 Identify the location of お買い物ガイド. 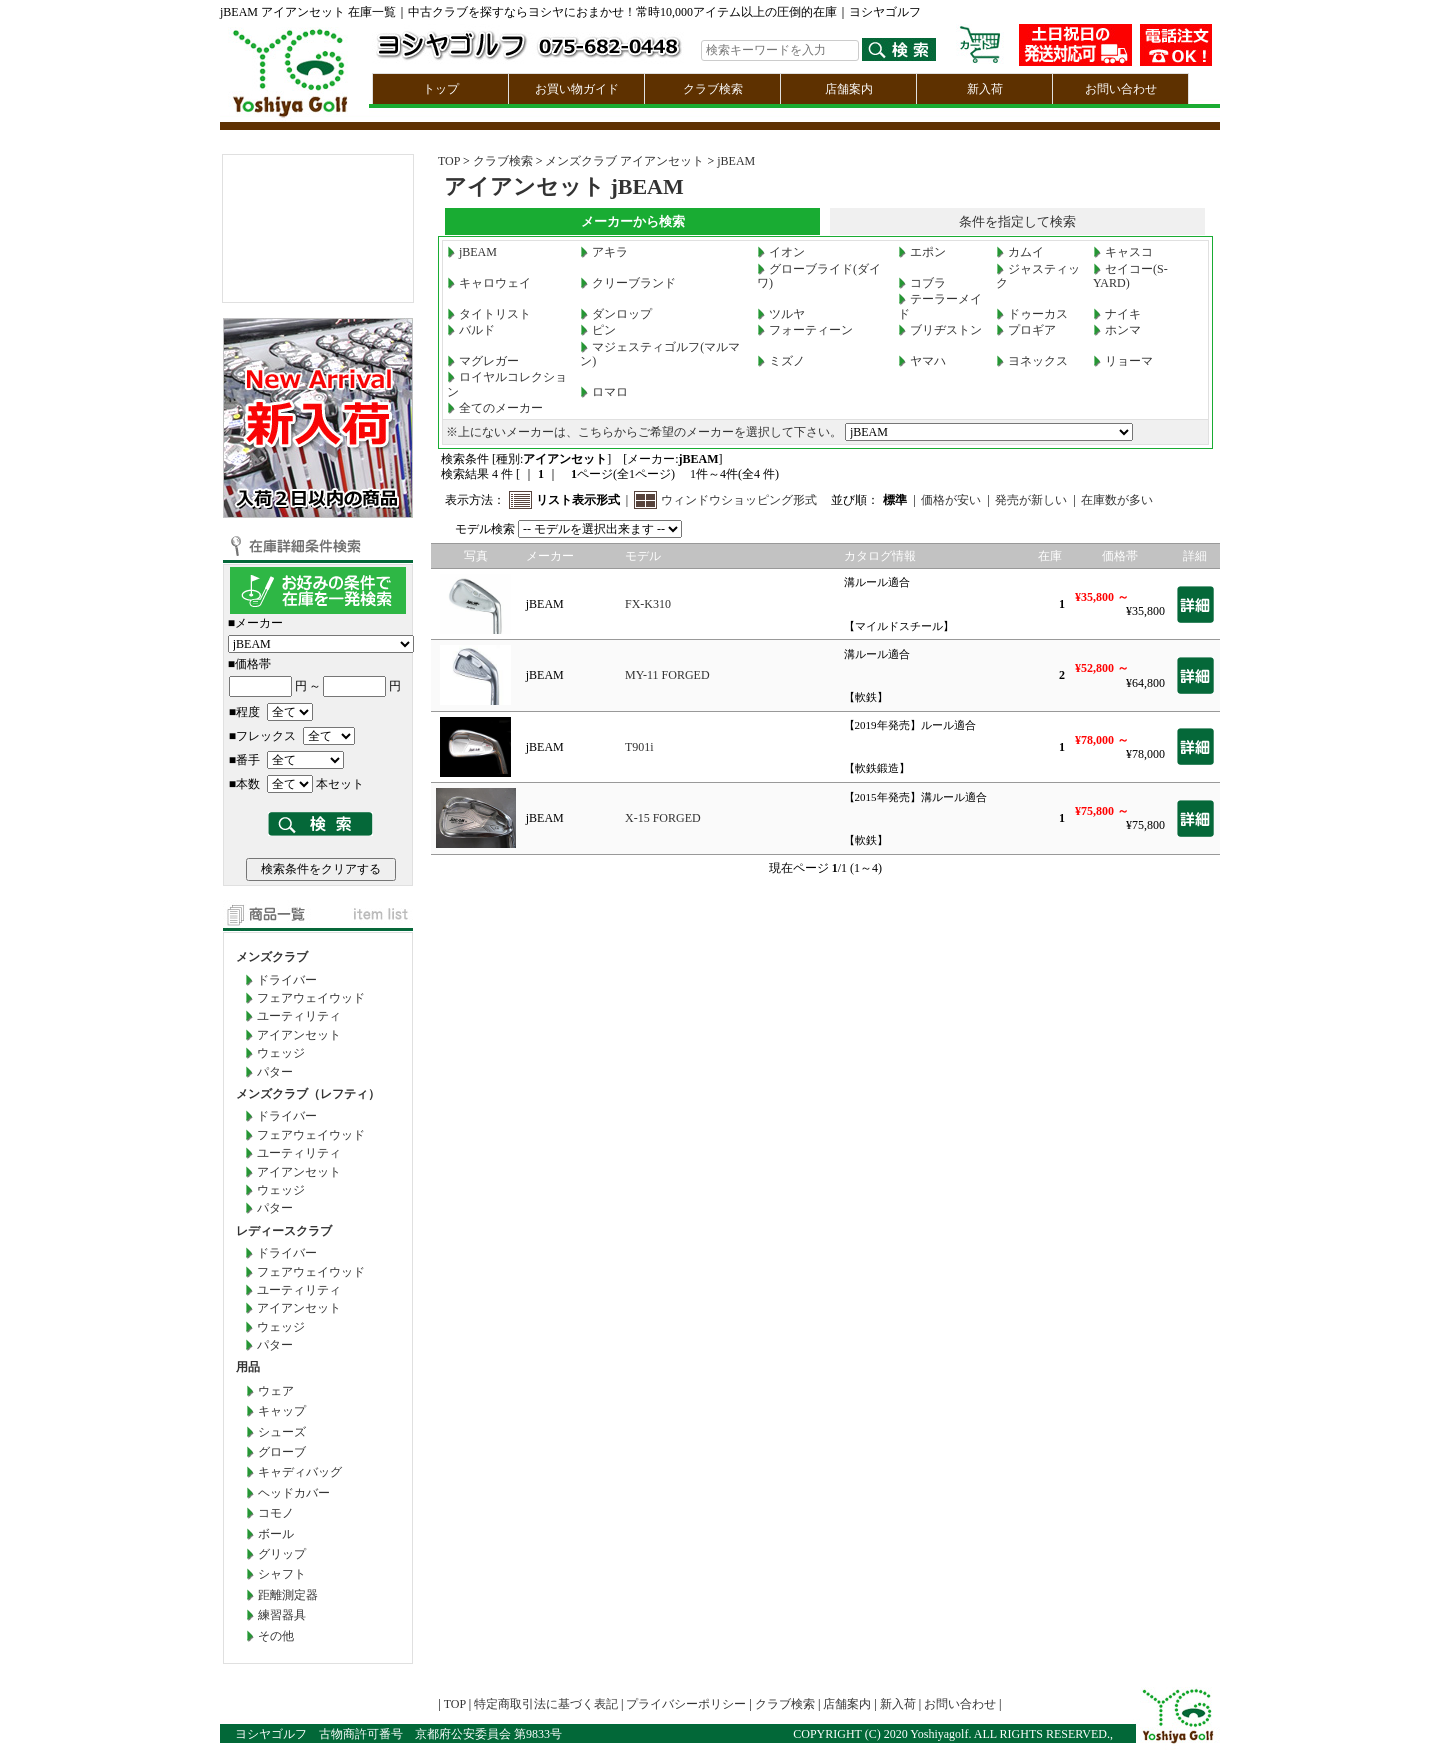
(577, 89).